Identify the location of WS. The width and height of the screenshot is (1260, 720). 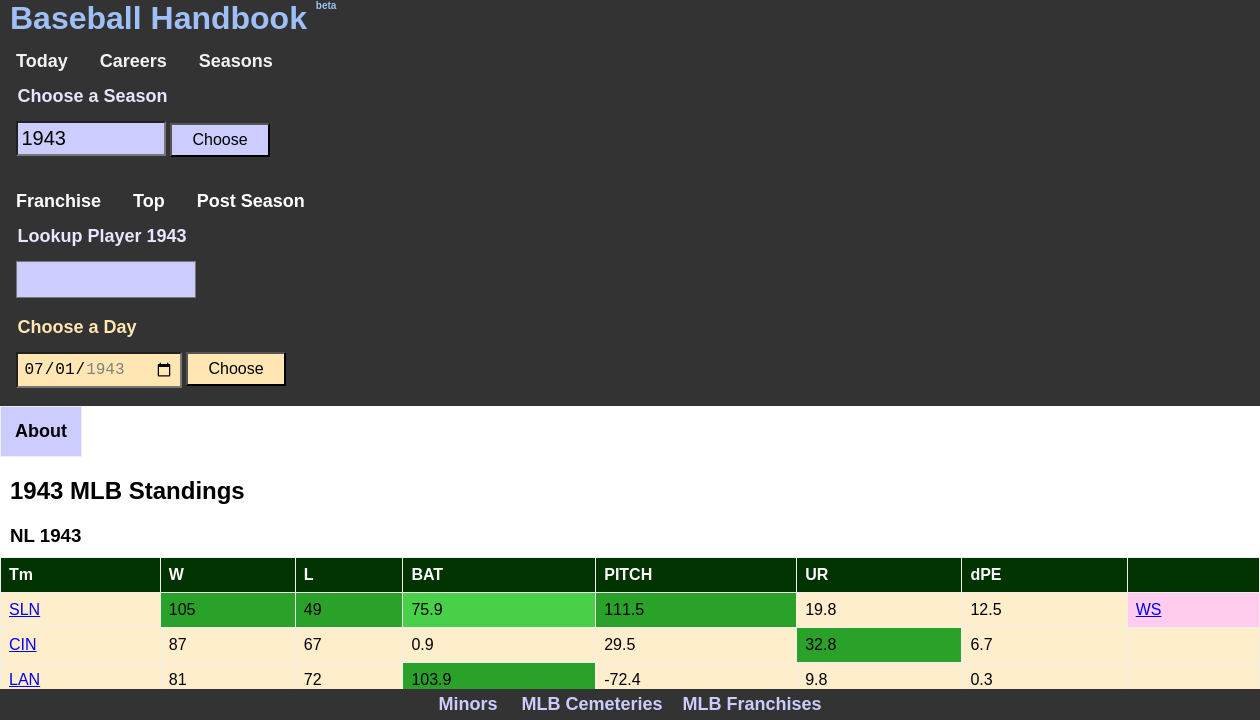
(1149, 609).